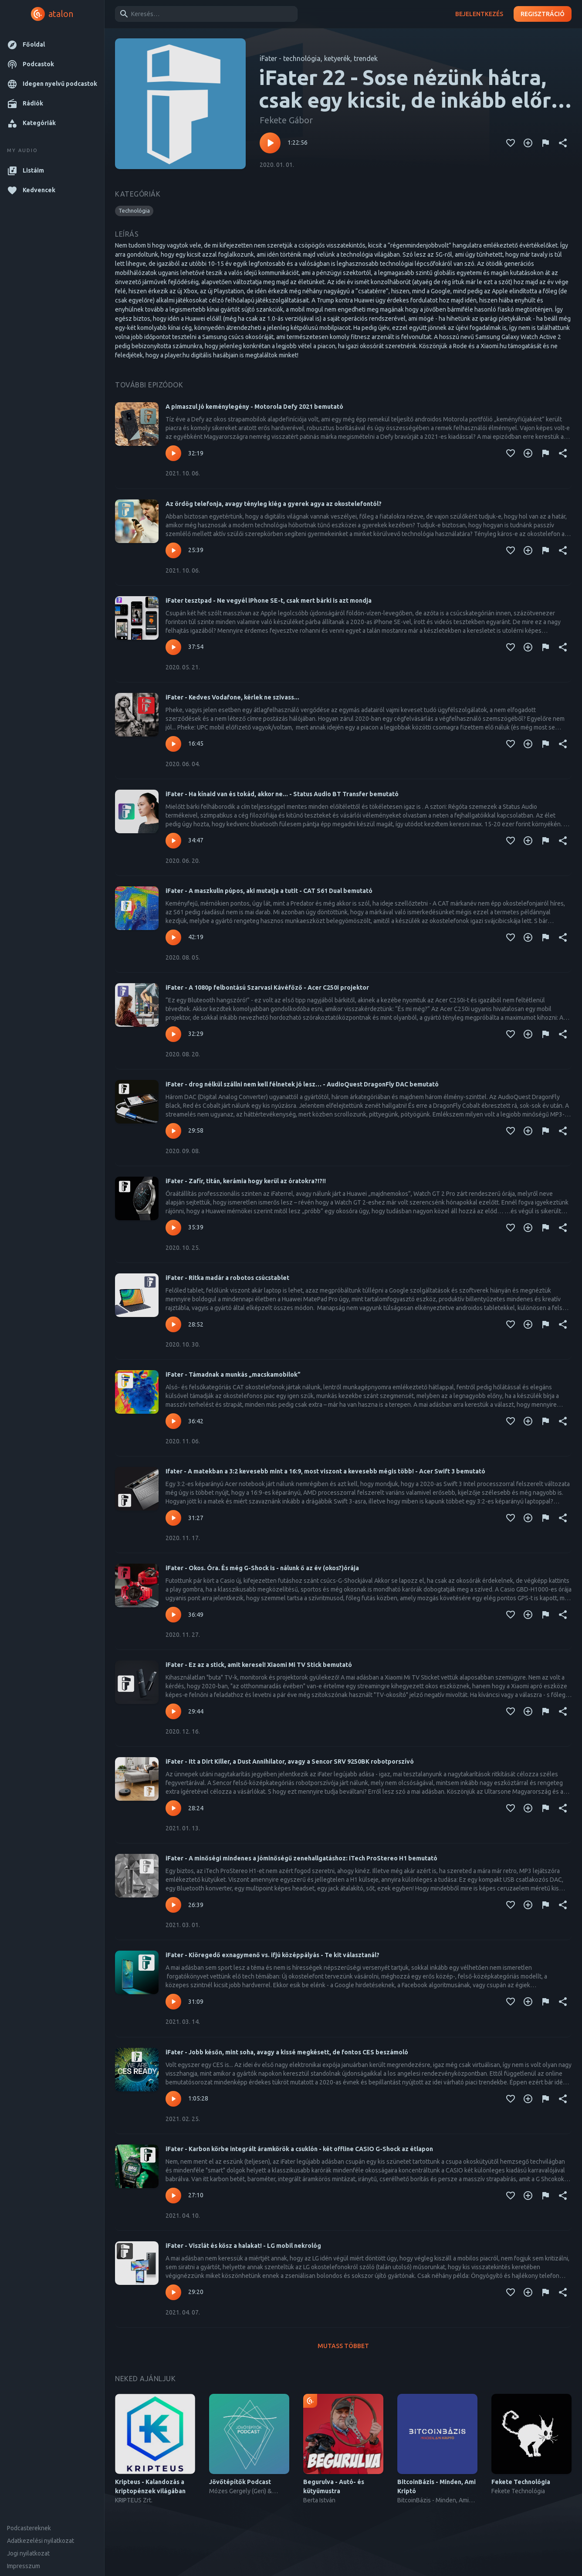 The height and width of the screenshot is (2576, 582). I want to click on [Lejátszás – iFater - A 1080p felbontású Szarvasi Kávéfőző - Acer C250i projektor], so click(173, 1034).